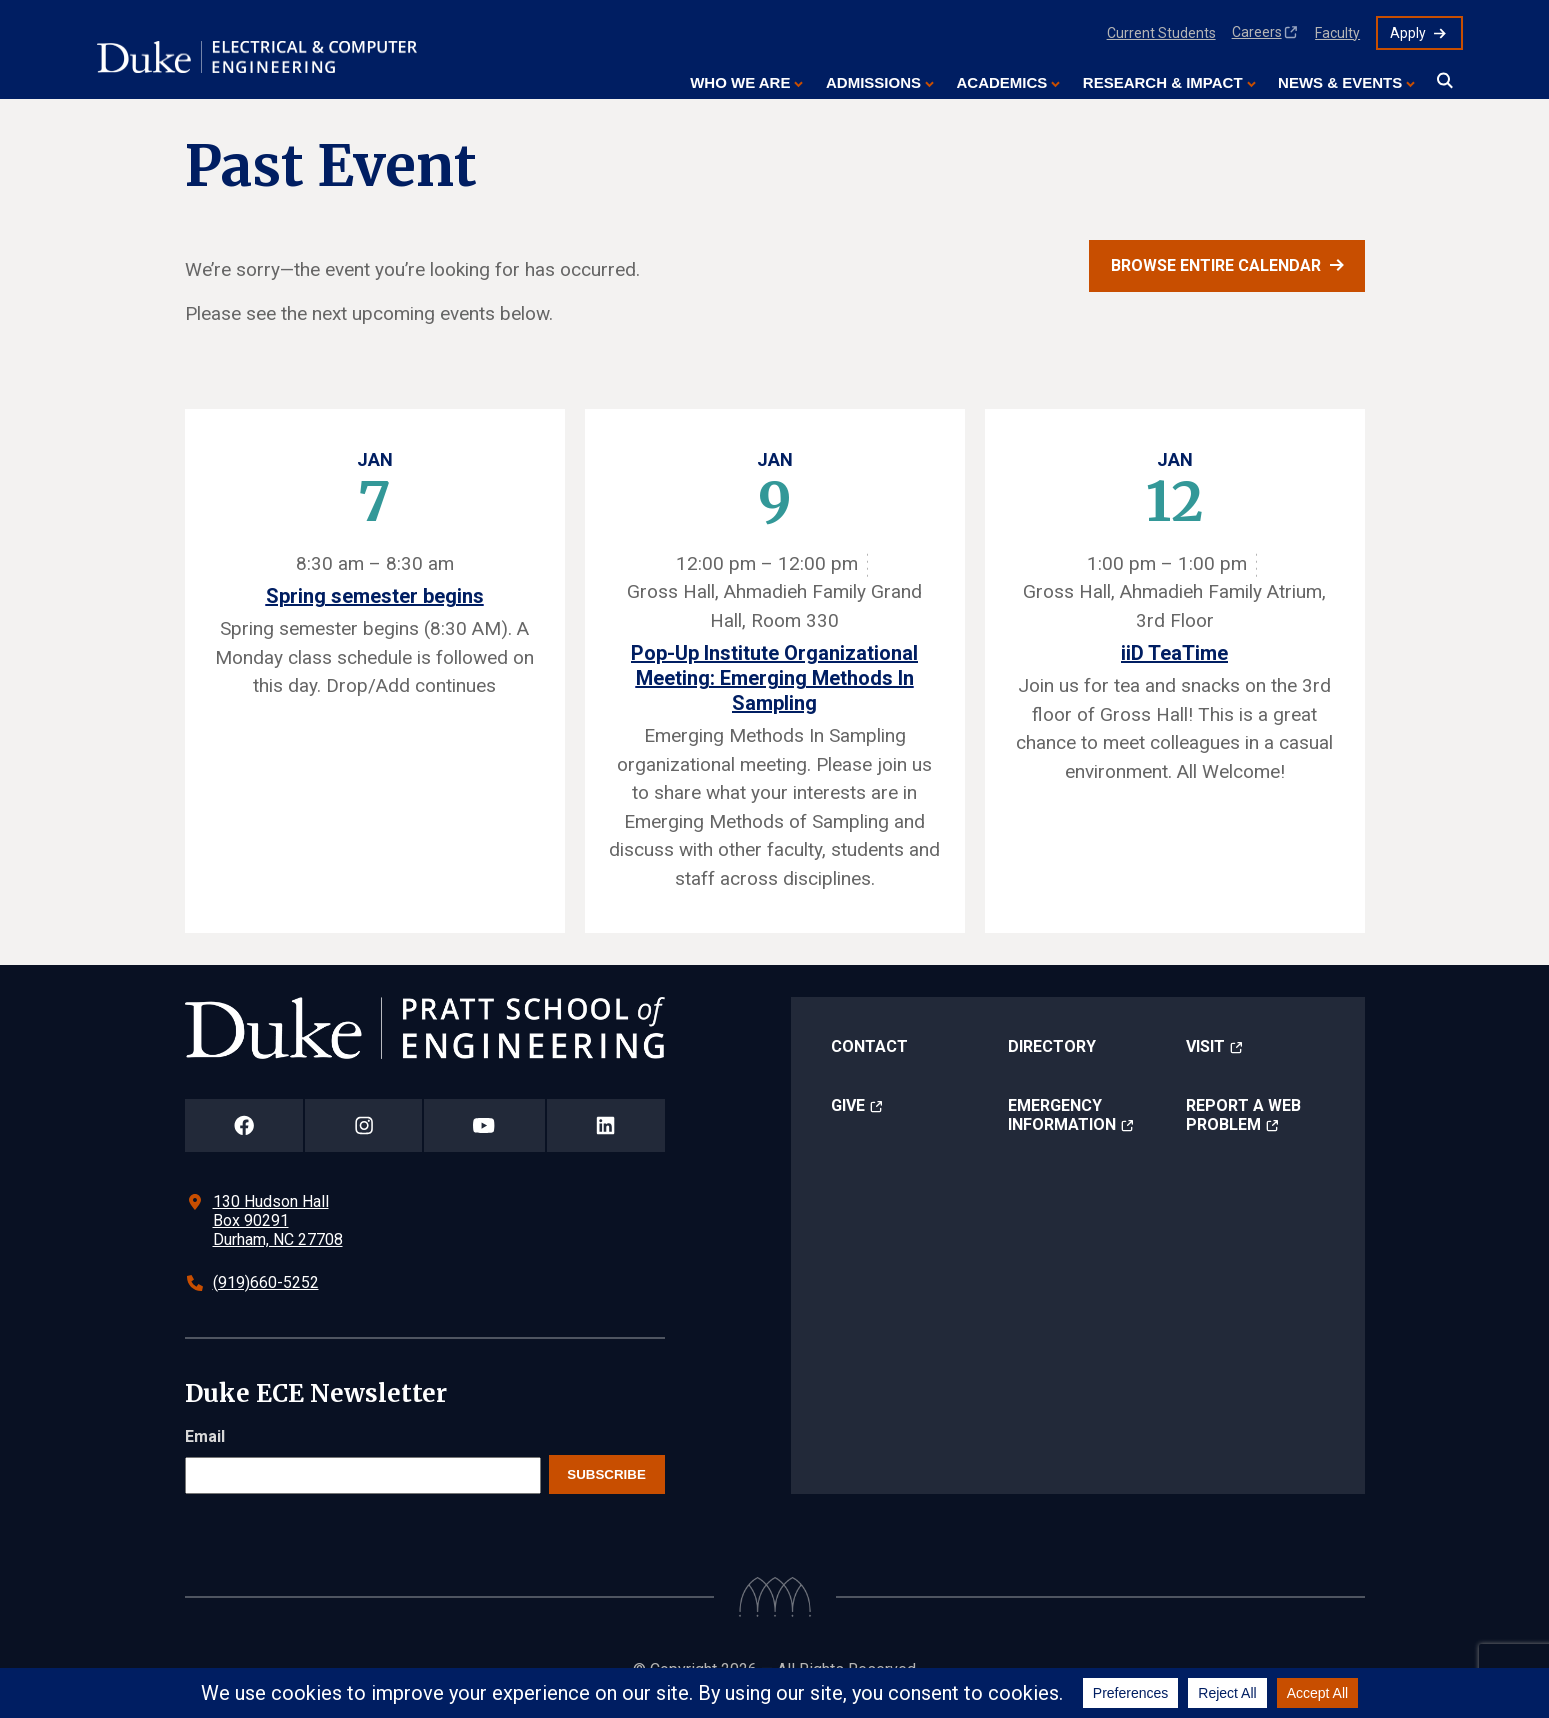 The height and width of the screenshot is (1718, 1549). Describe the element at coordinates (873, 82) in the screenshot. I see `Admissions` at that location.